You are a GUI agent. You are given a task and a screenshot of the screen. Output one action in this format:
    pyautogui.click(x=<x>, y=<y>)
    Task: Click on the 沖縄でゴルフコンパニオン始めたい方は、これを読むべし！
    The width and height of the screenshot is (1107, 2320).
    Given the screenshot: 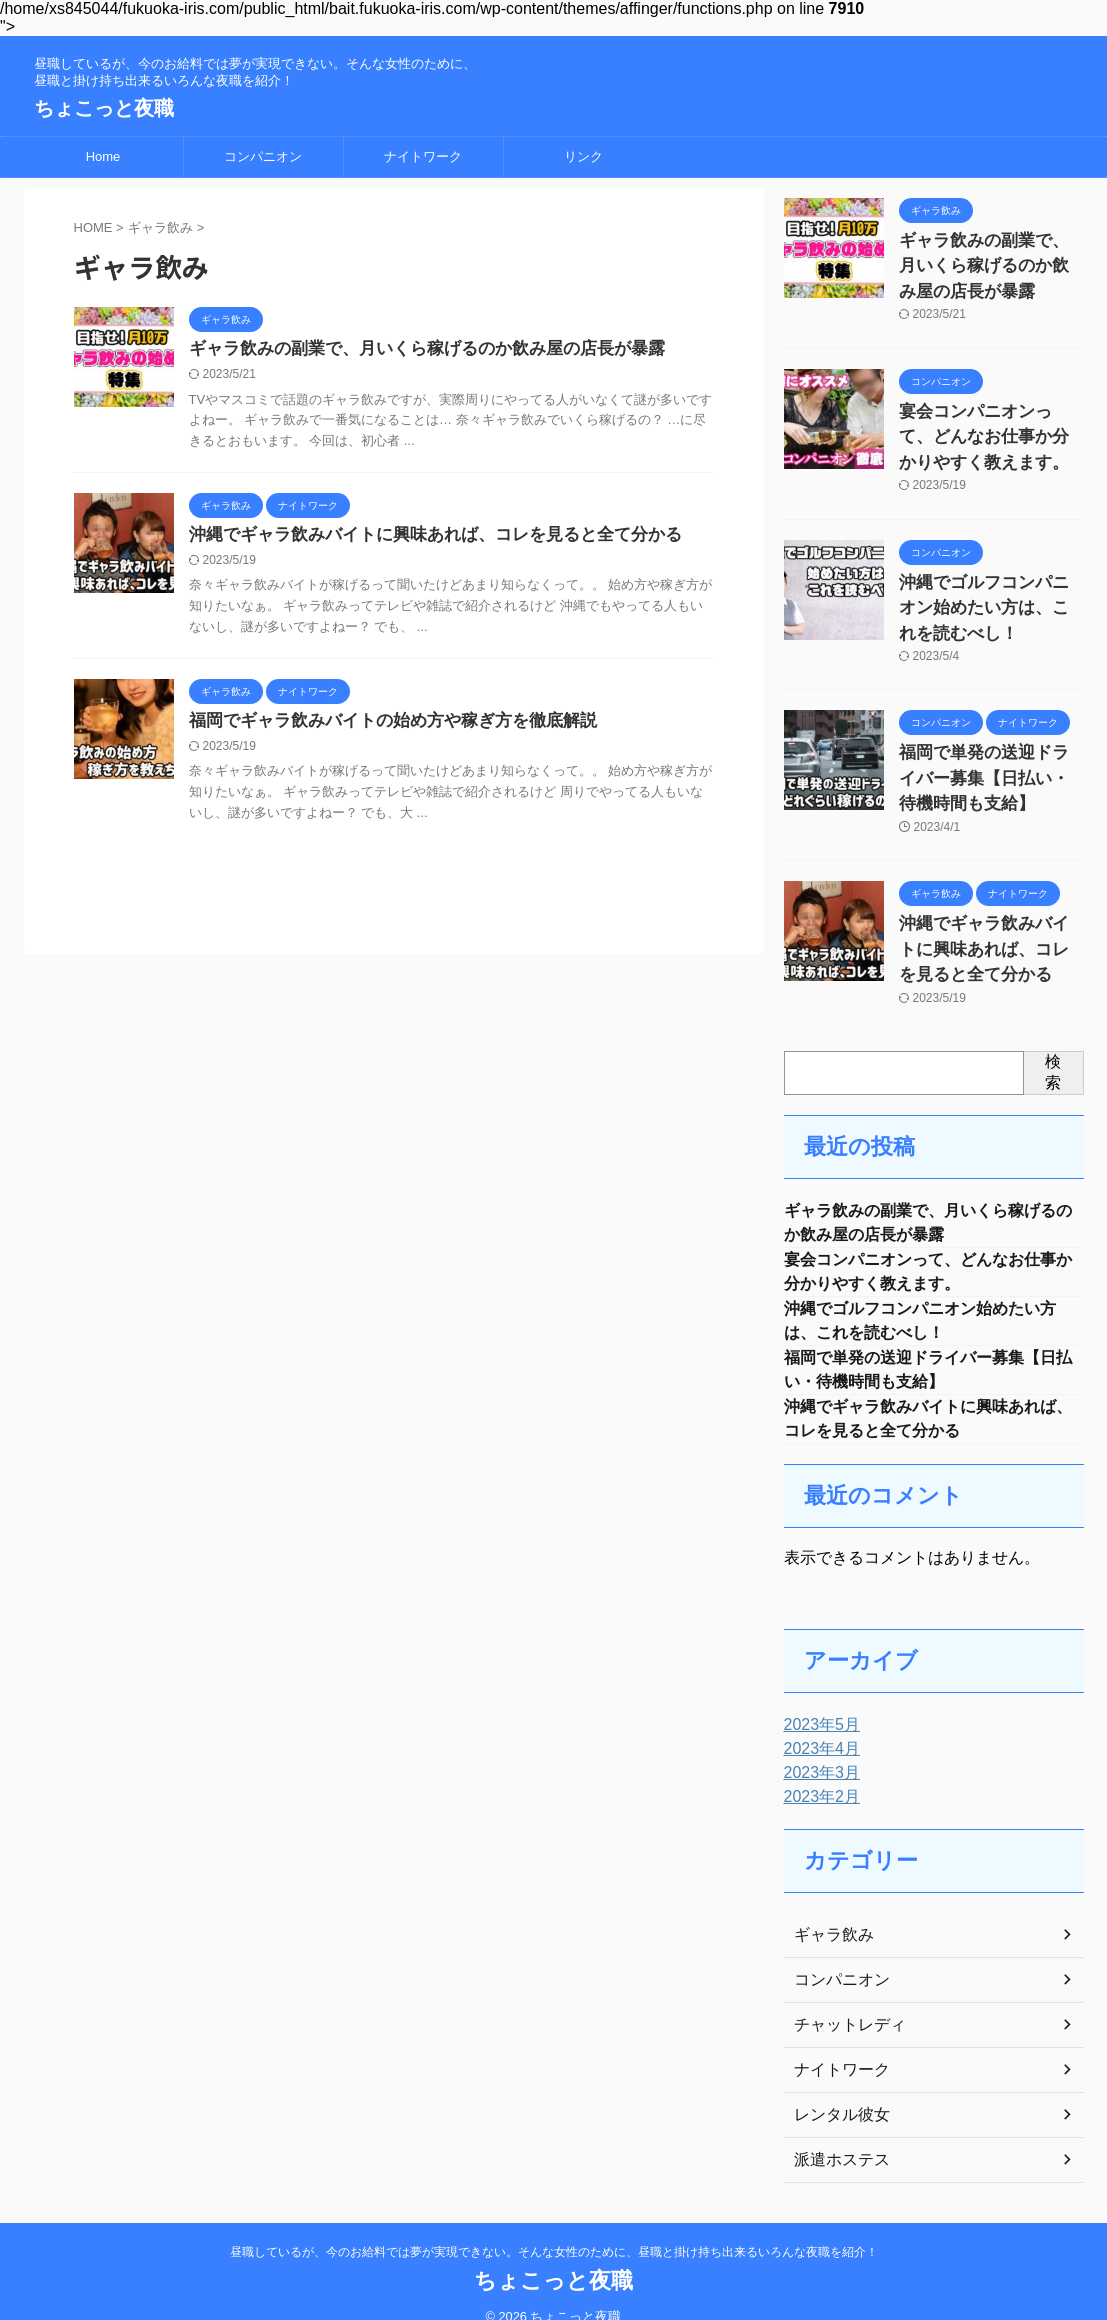 What is the action you would take?
    pyautogui.click(x=990, y=585)
    